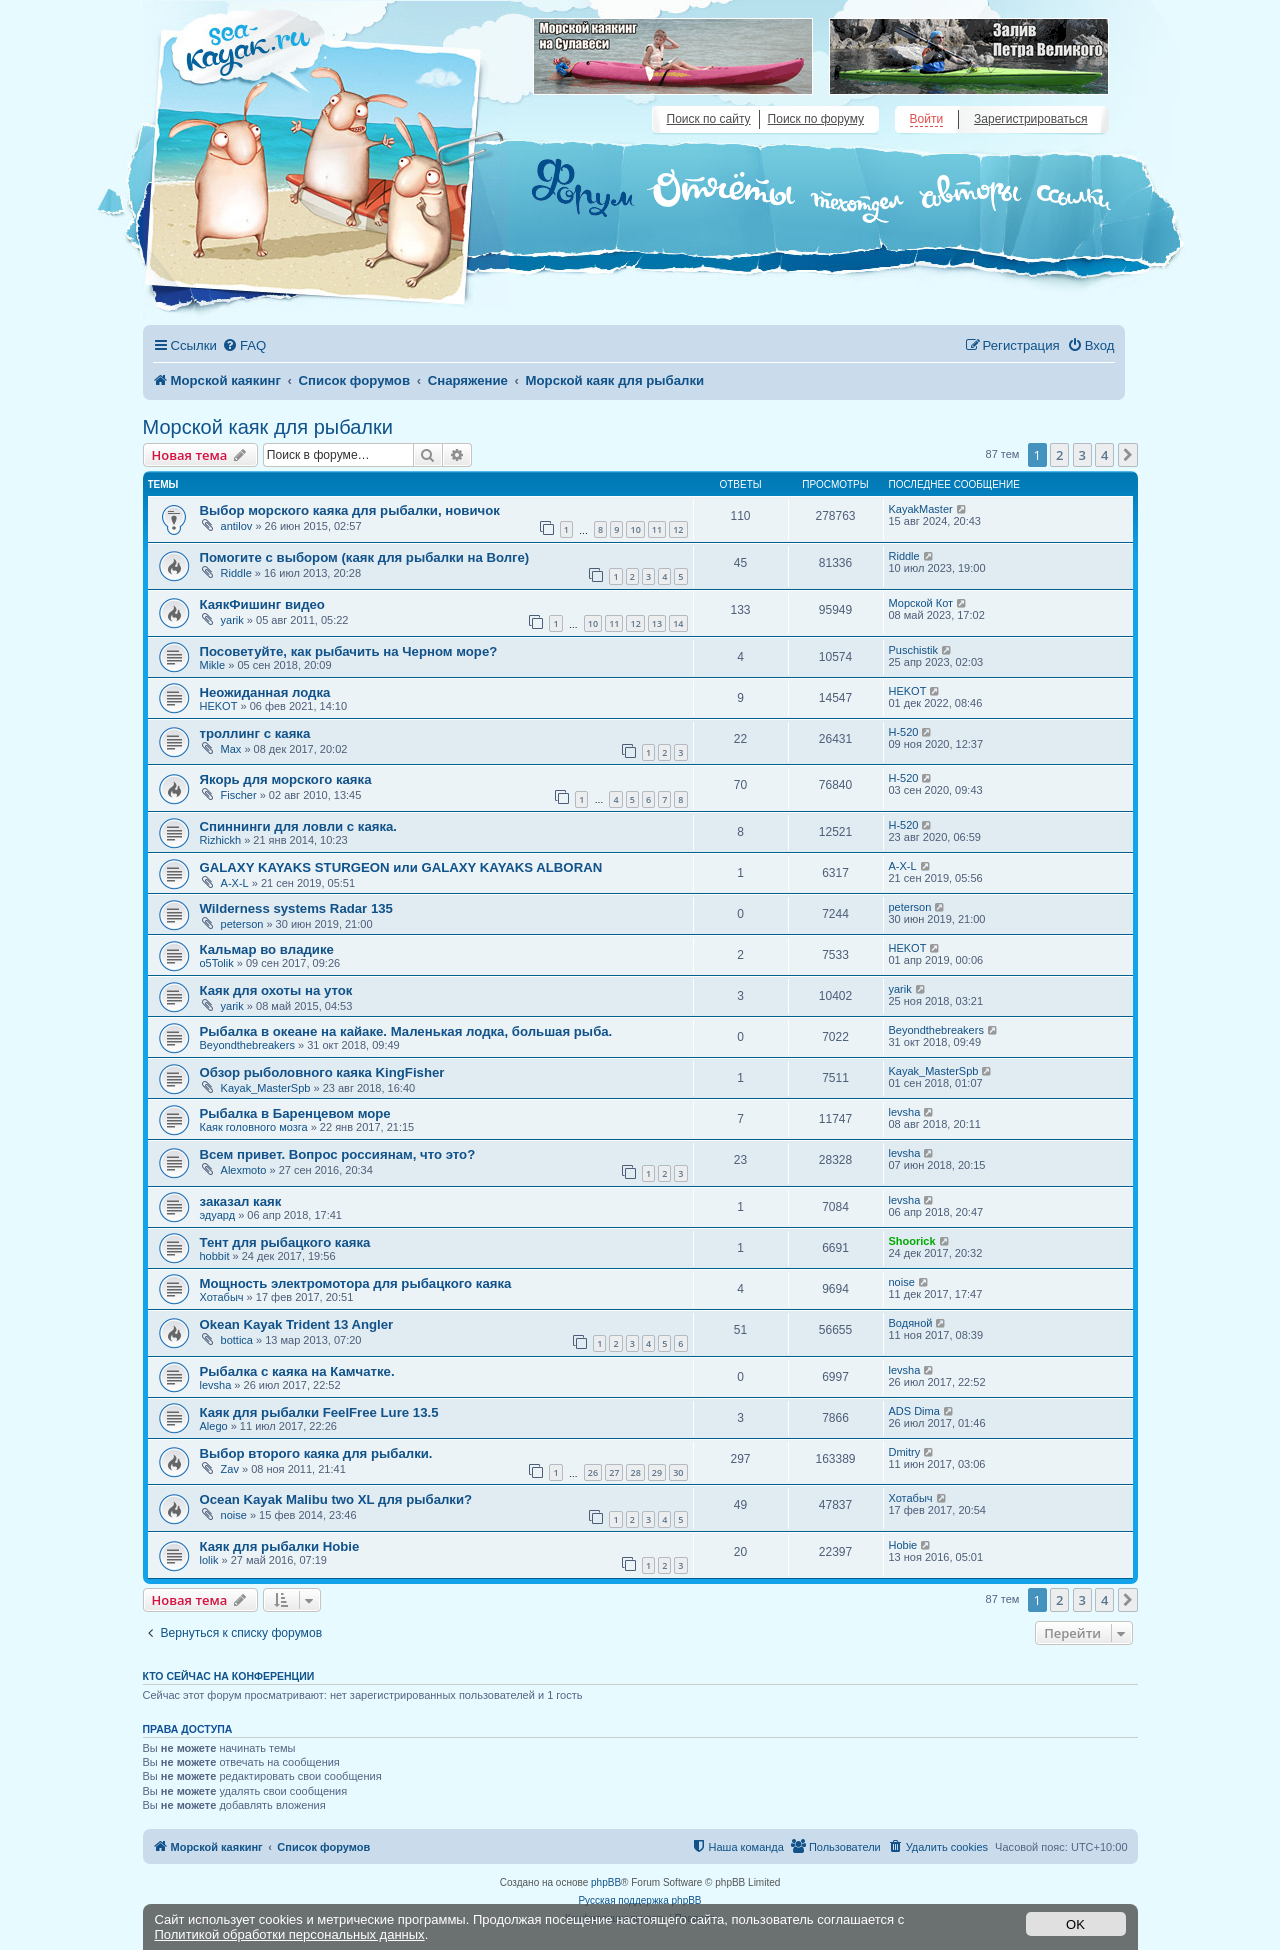 This screenshot has width=1280, height=1950. Describe the element at coordinates (295, 1113) in the screenshot. I see `Рыбалка в Баренцевом море` at that location.